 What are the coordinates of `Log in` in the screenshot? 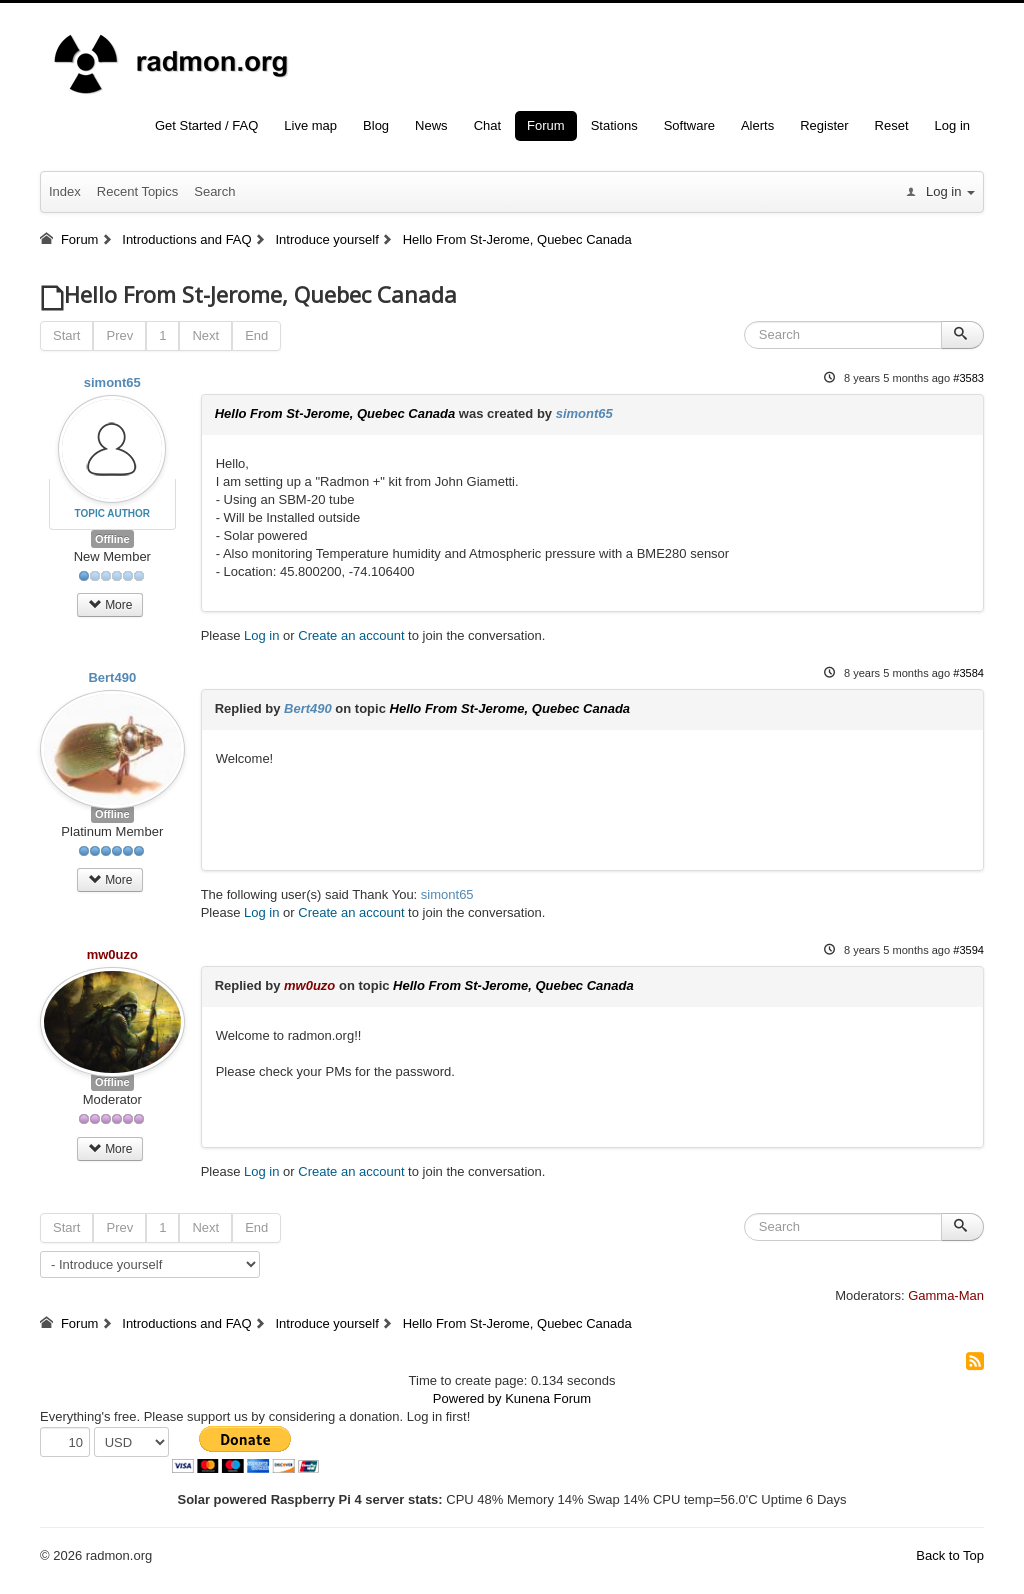 It's located at (952, 125).